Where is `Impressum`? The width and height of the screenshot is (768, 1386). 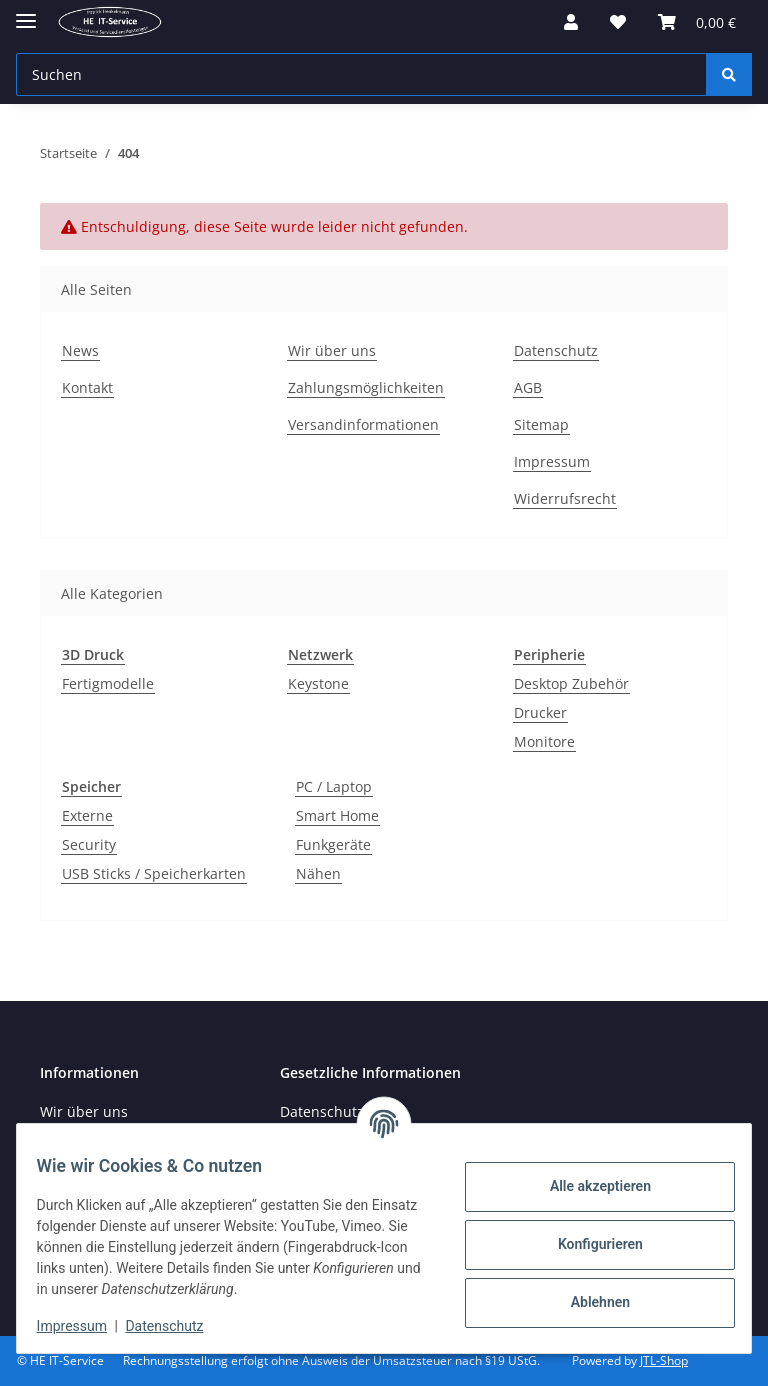
Impressum is located at coordinates (84, 1326).